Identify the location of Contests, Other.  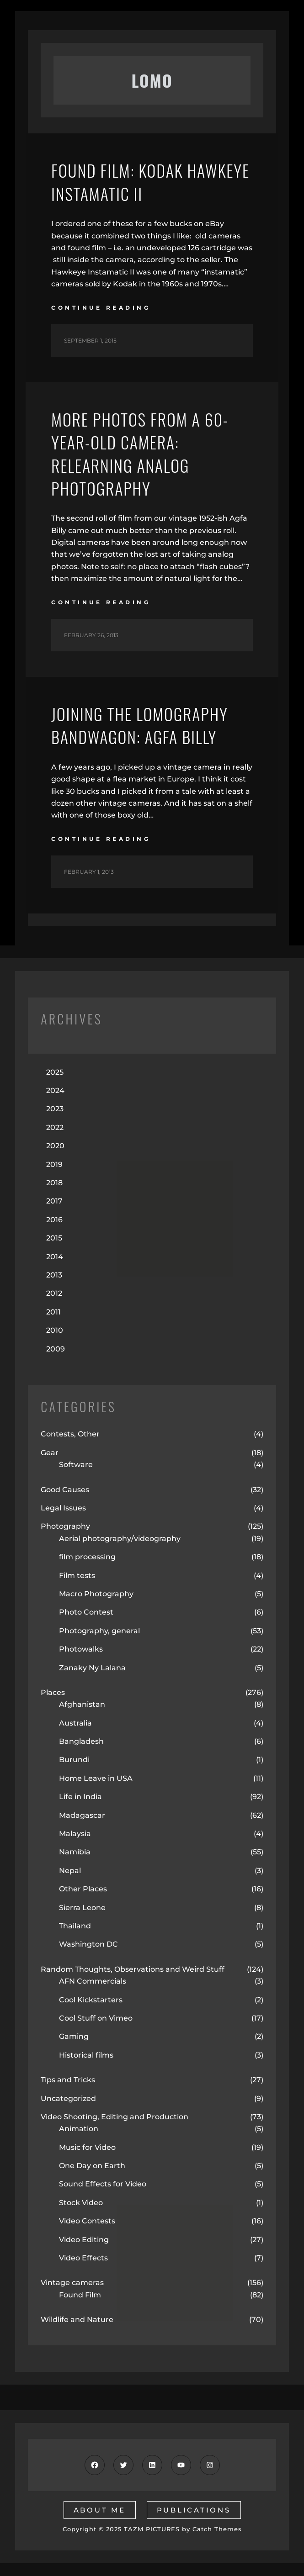
(70, 1434).